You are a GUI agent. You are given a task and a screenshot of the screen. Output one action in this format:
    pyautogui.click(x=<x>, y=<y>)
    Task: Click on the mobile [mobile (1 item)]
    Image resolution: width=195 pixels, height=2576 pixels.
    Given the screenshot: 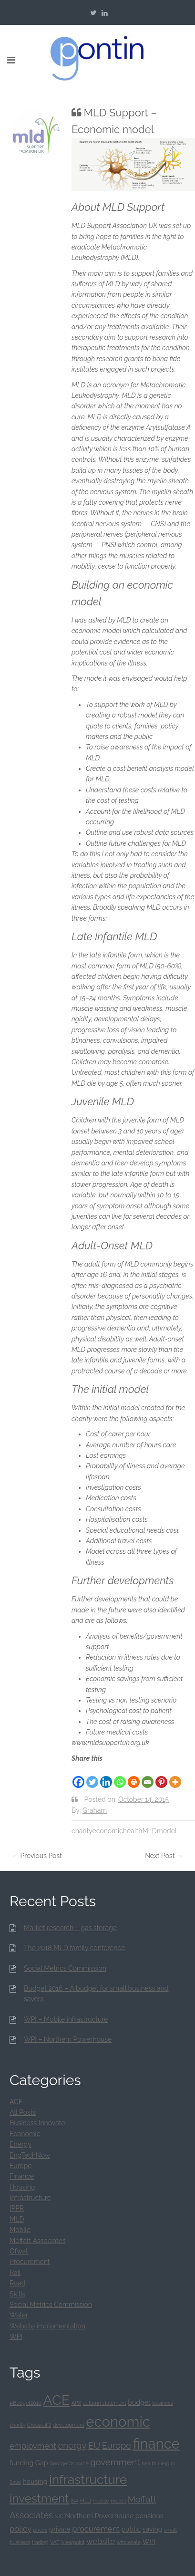 What is the action you would take?
    pyautogui.click(x=101, y=2500)
    